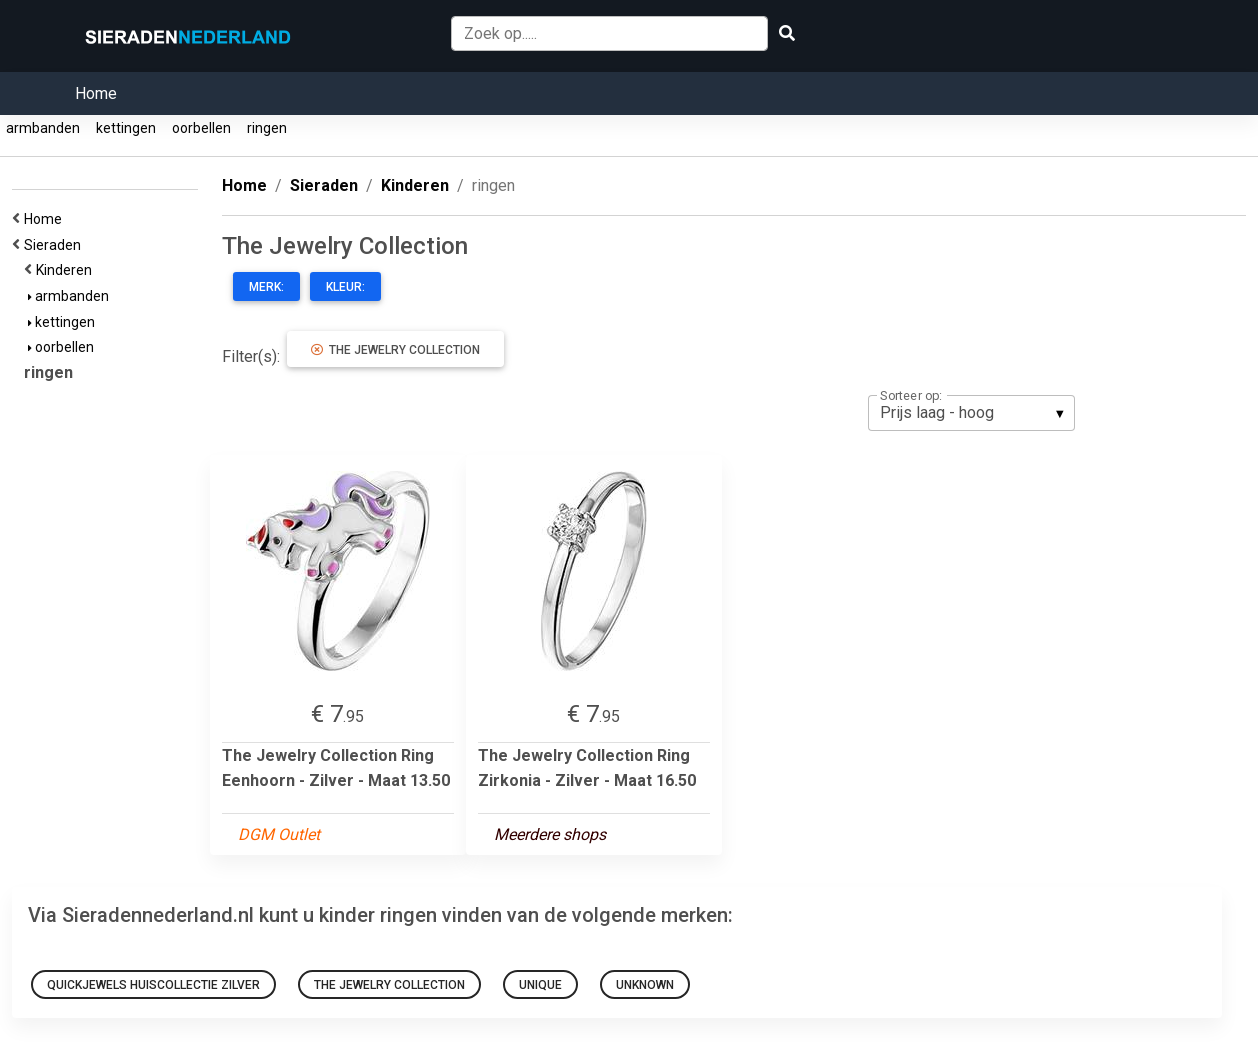  Describe the element at coordinates (153, 985) in the screenshot. I see `Quickjewels Huiscollectie Zilver` at that location.